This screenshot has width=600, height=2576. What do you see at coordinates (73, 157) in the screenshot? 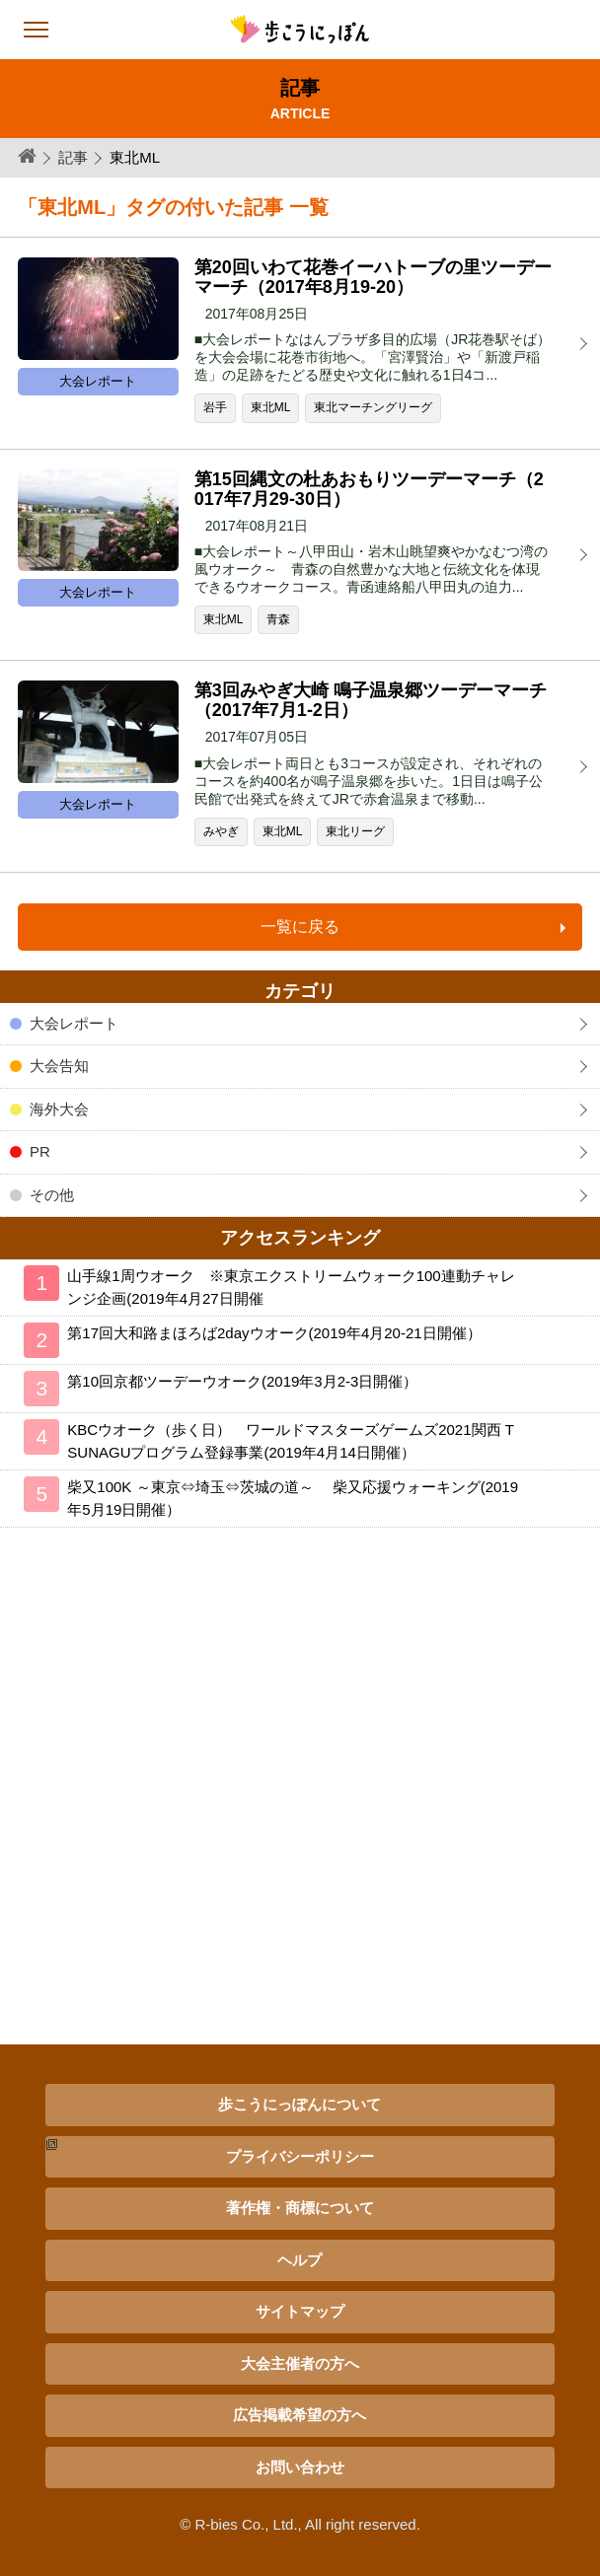
I see `記事` at bounding box center [73, 157].